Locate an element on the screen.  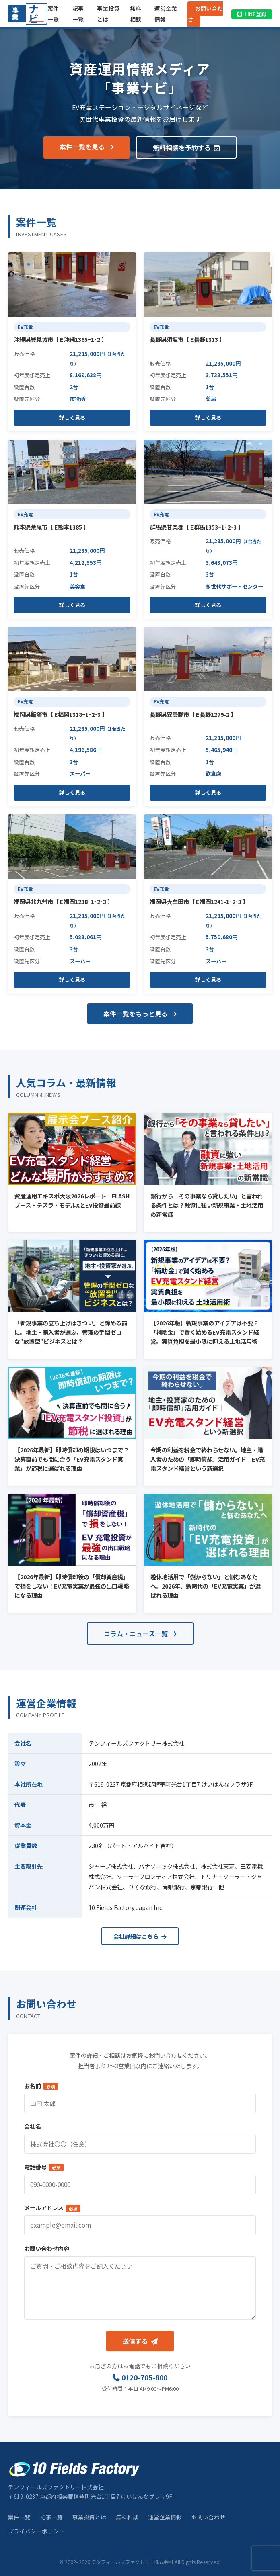
お問い合わせ is located at coordinates (205, 13).